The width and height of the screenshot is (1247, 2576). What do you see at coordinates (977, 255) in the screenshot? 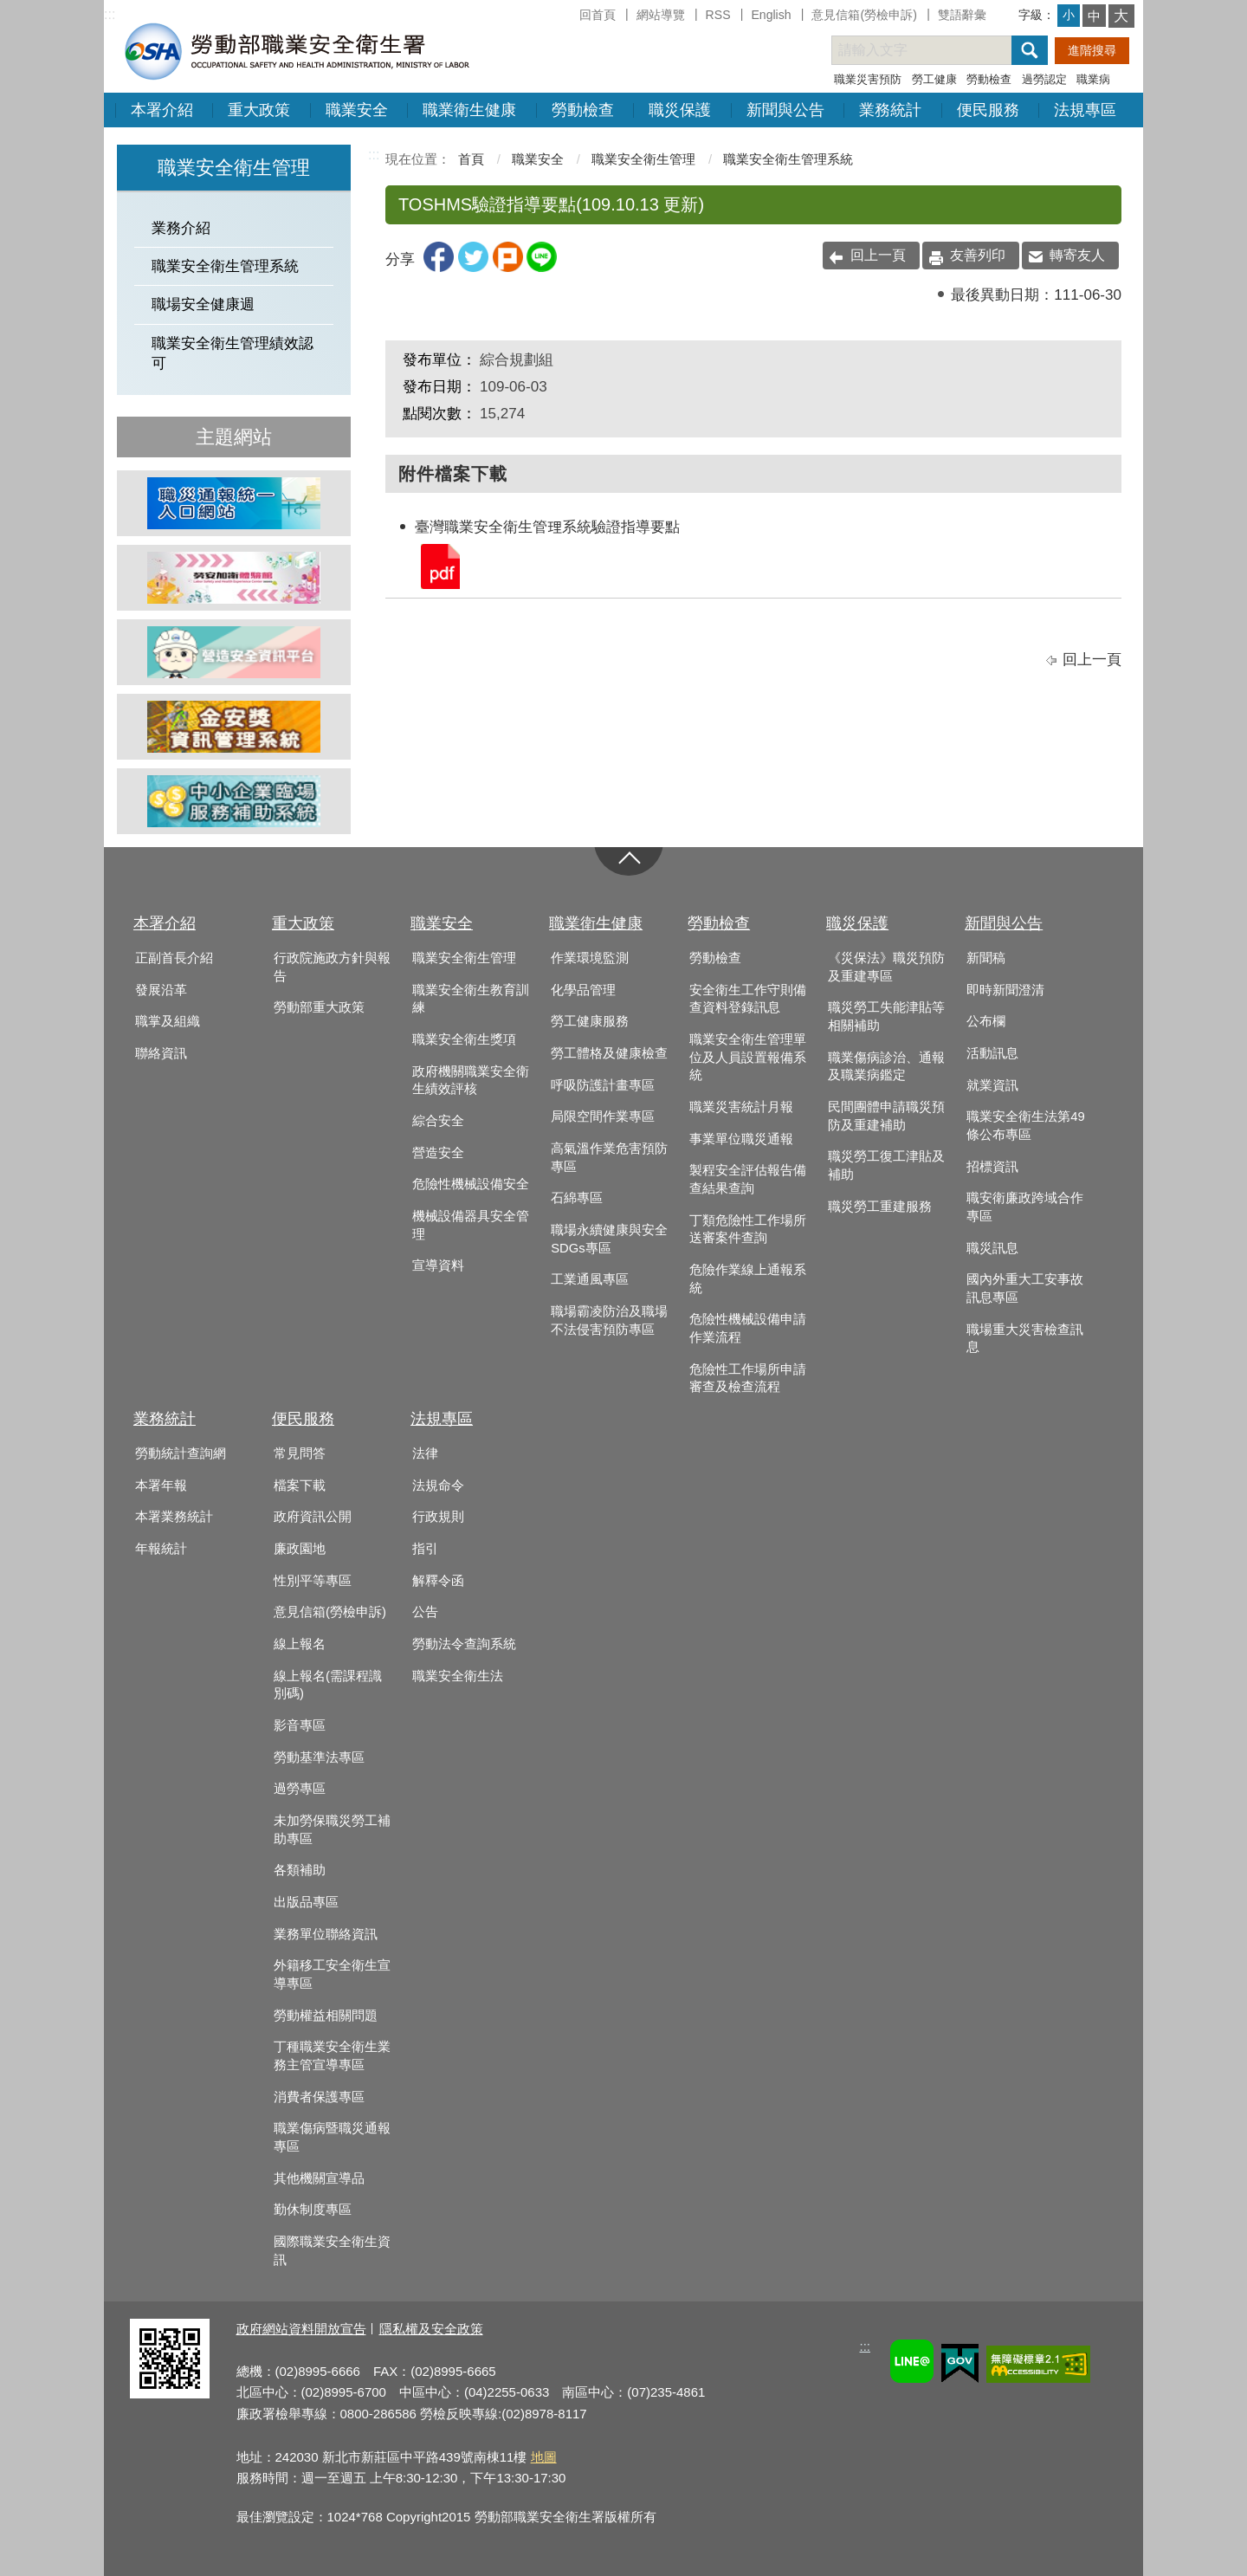
I see `友善列印` at bounding box center [977, 255].